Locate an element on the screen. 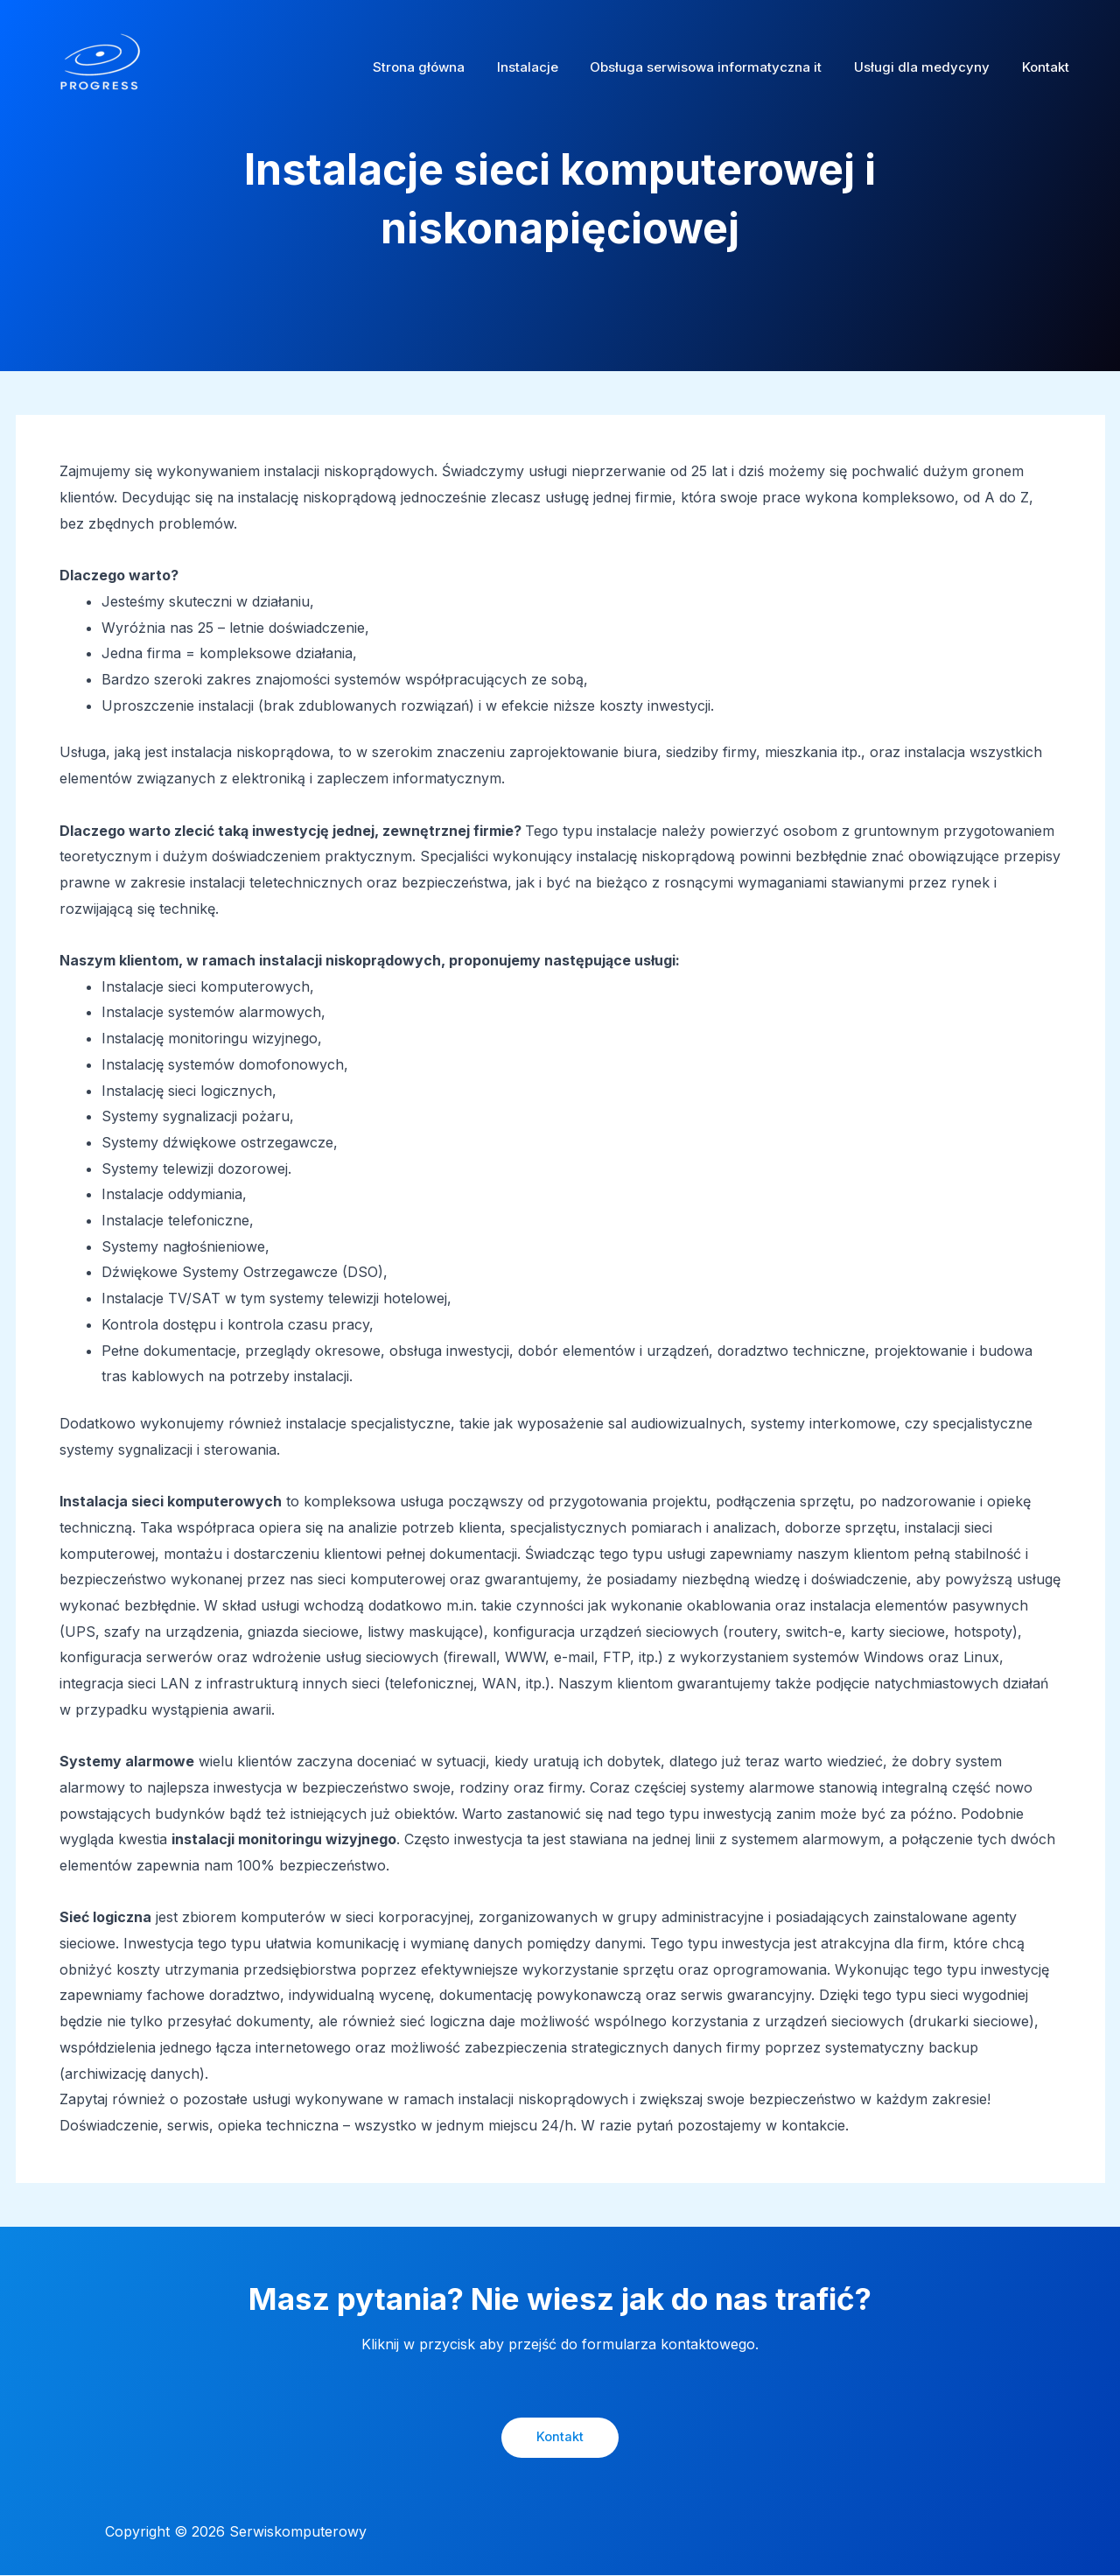 This screenshot has height=2576, width=1120. Obsługa serwisowa informatyczna it is located at coordinates (720, 67).